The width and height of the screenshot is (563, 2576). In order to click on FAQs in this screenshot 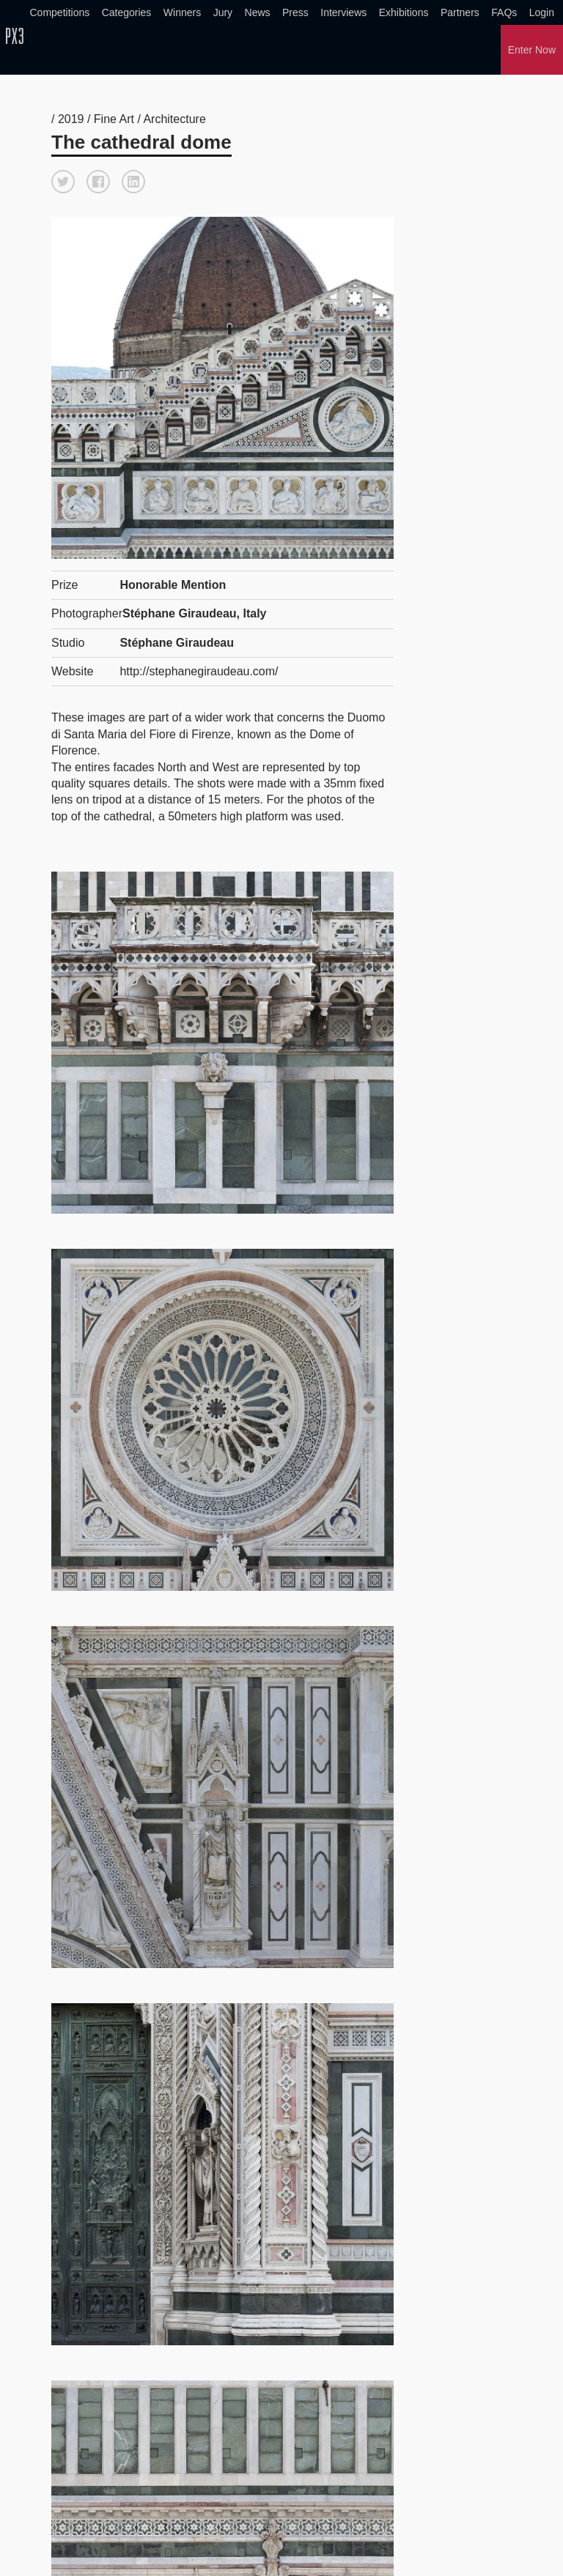, I will do `click(504, 12)`.